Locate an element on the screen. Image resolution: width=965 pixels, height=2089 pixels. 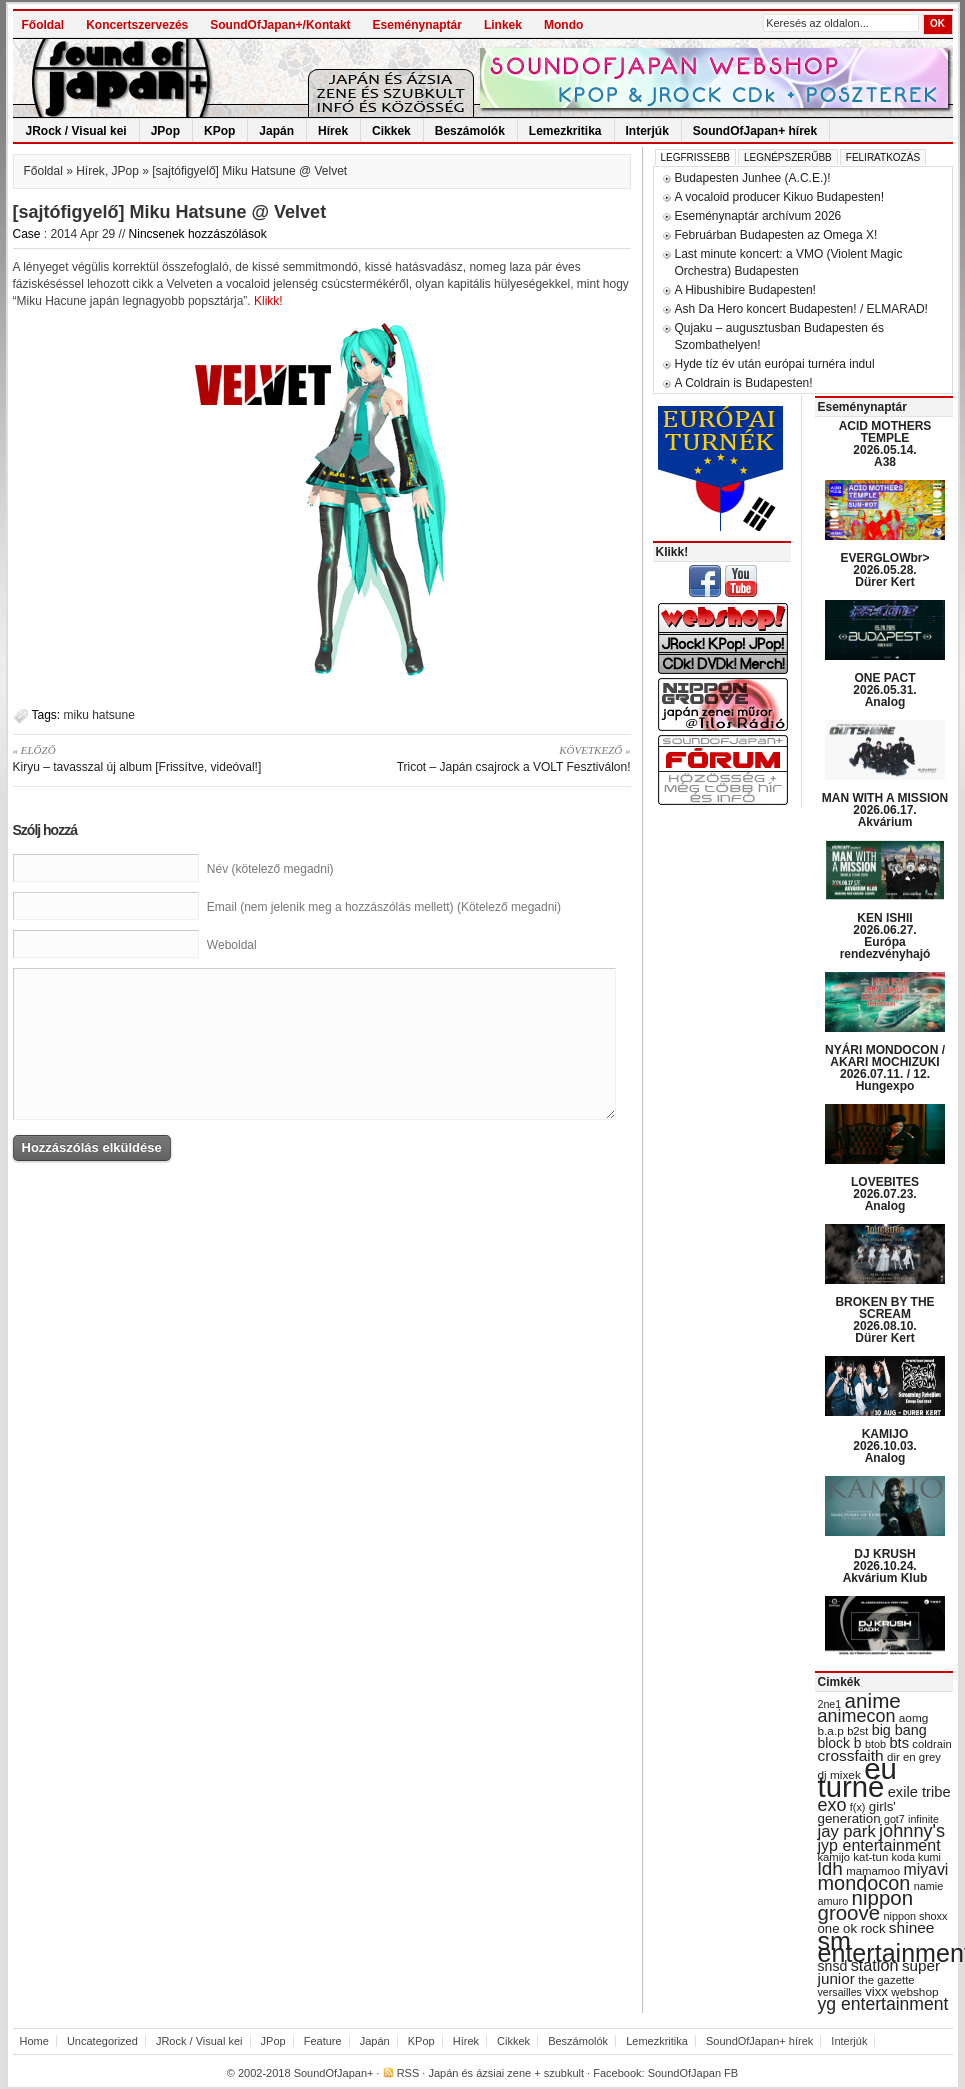
infinite [infinite (27 items)] is located at coordinates (923, 1819).